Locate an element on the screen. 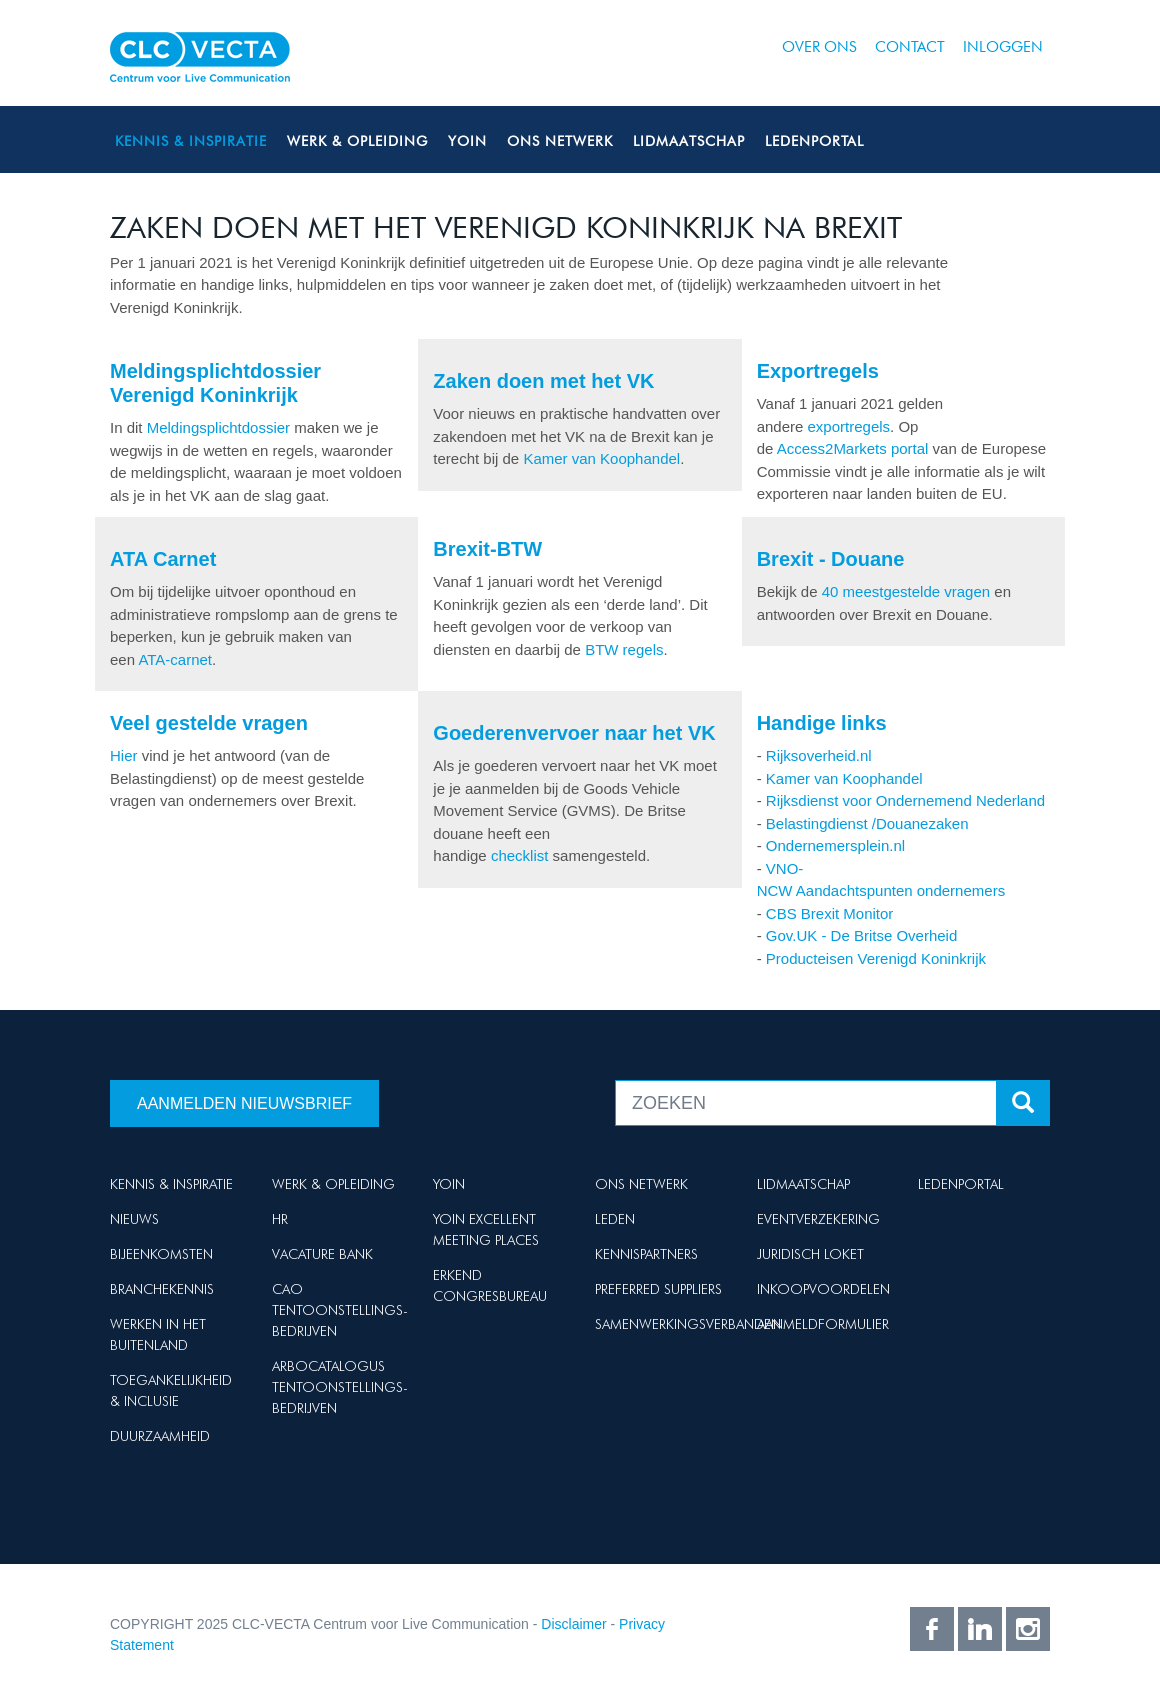 The height and width of the screenshot is (1706, 1160). Ledenportal is located at coordinates (814, 141).